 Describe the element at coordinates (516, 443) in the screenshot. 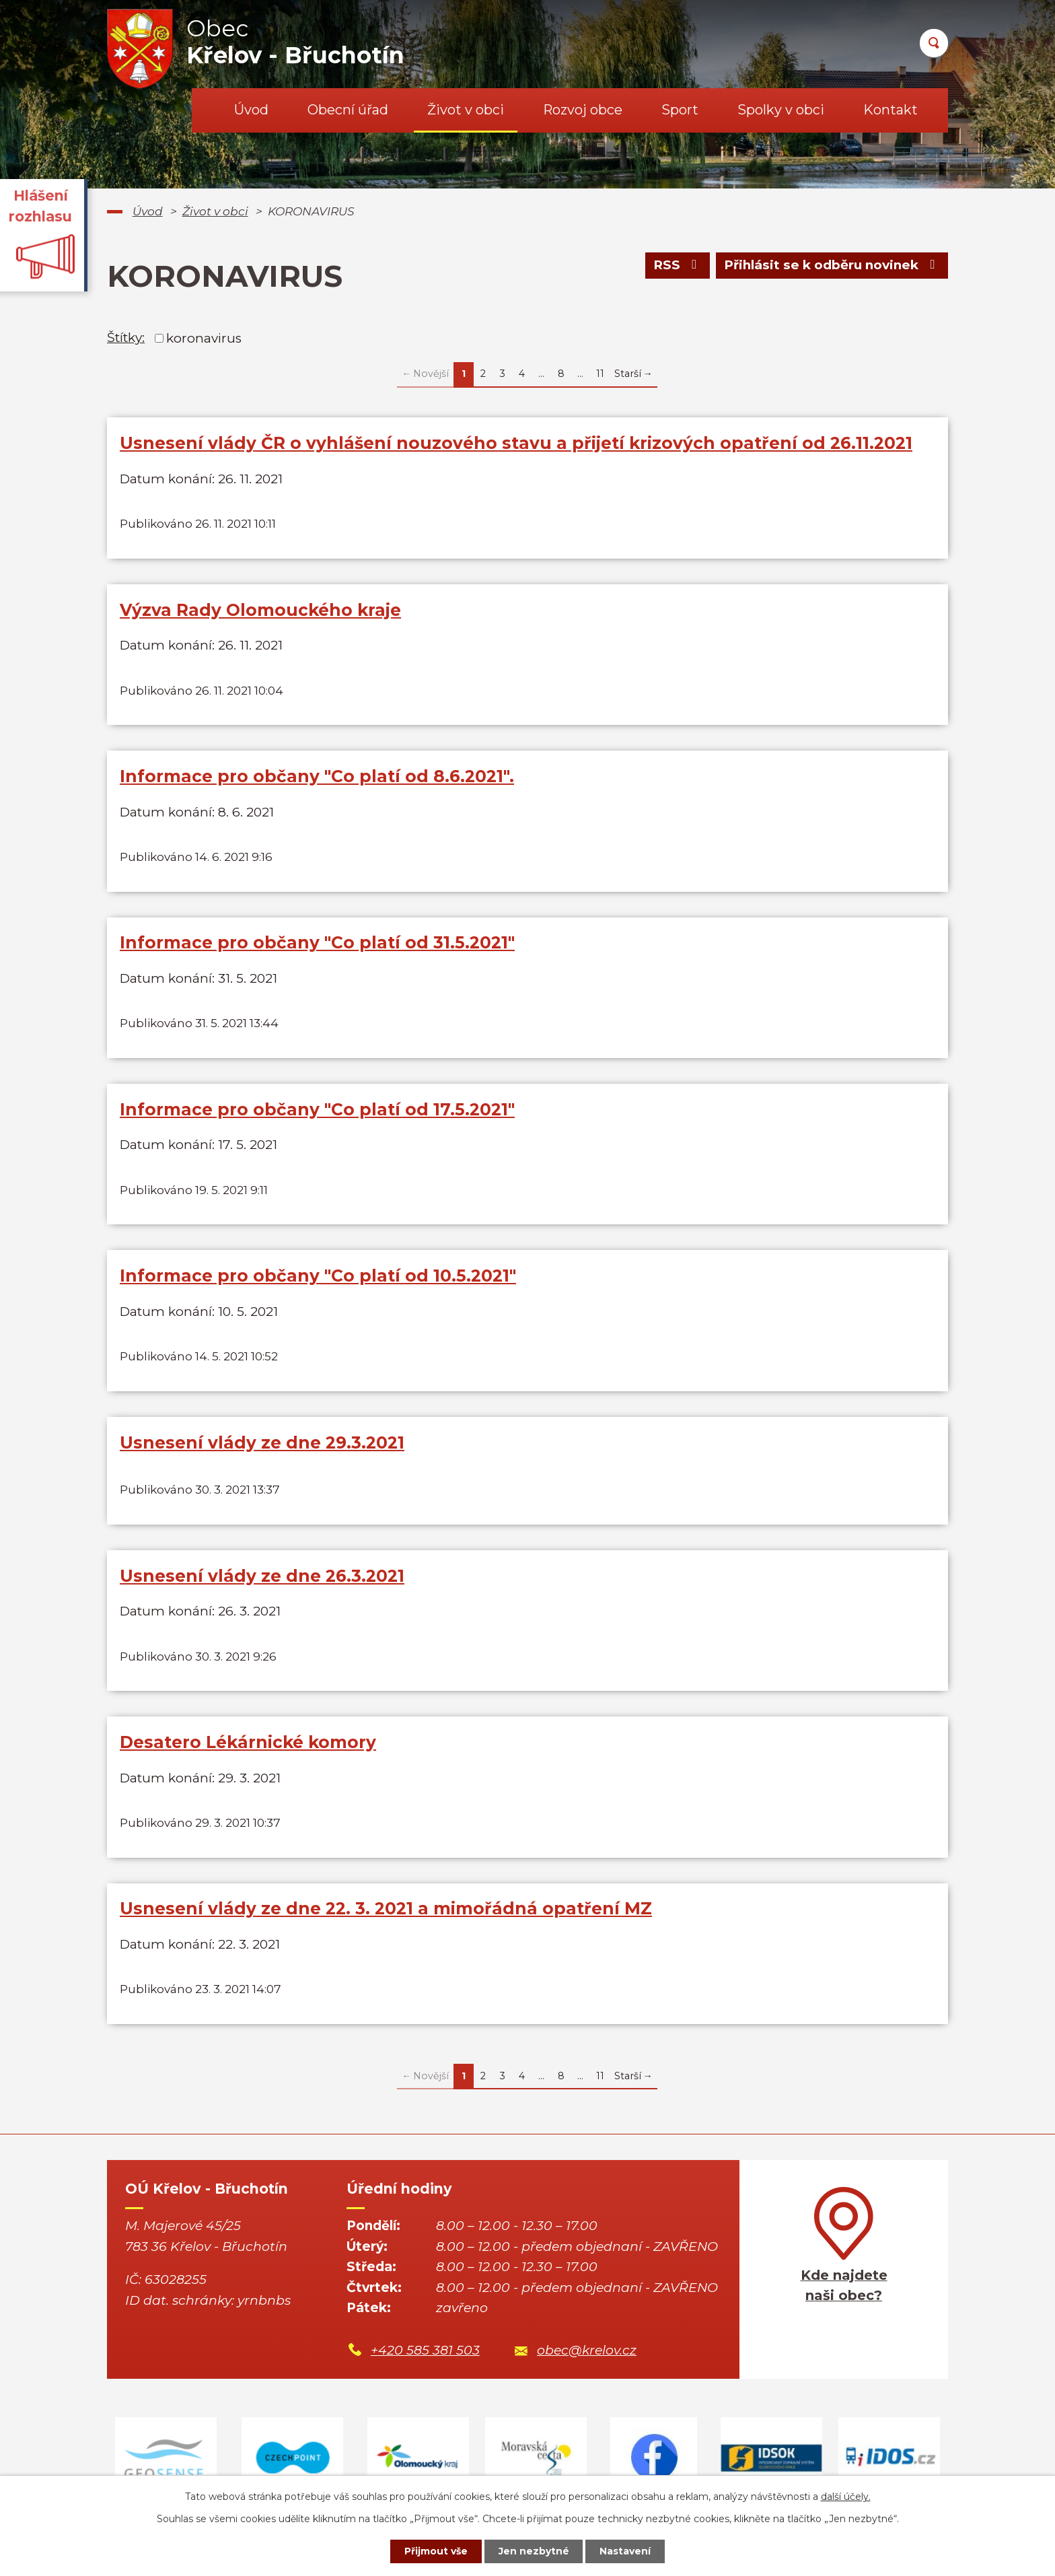

I see `Usnesení vlády ČR o vyhlášení nouzového stavu a přijetí krizových opatření od 26.11.2021` at that location.